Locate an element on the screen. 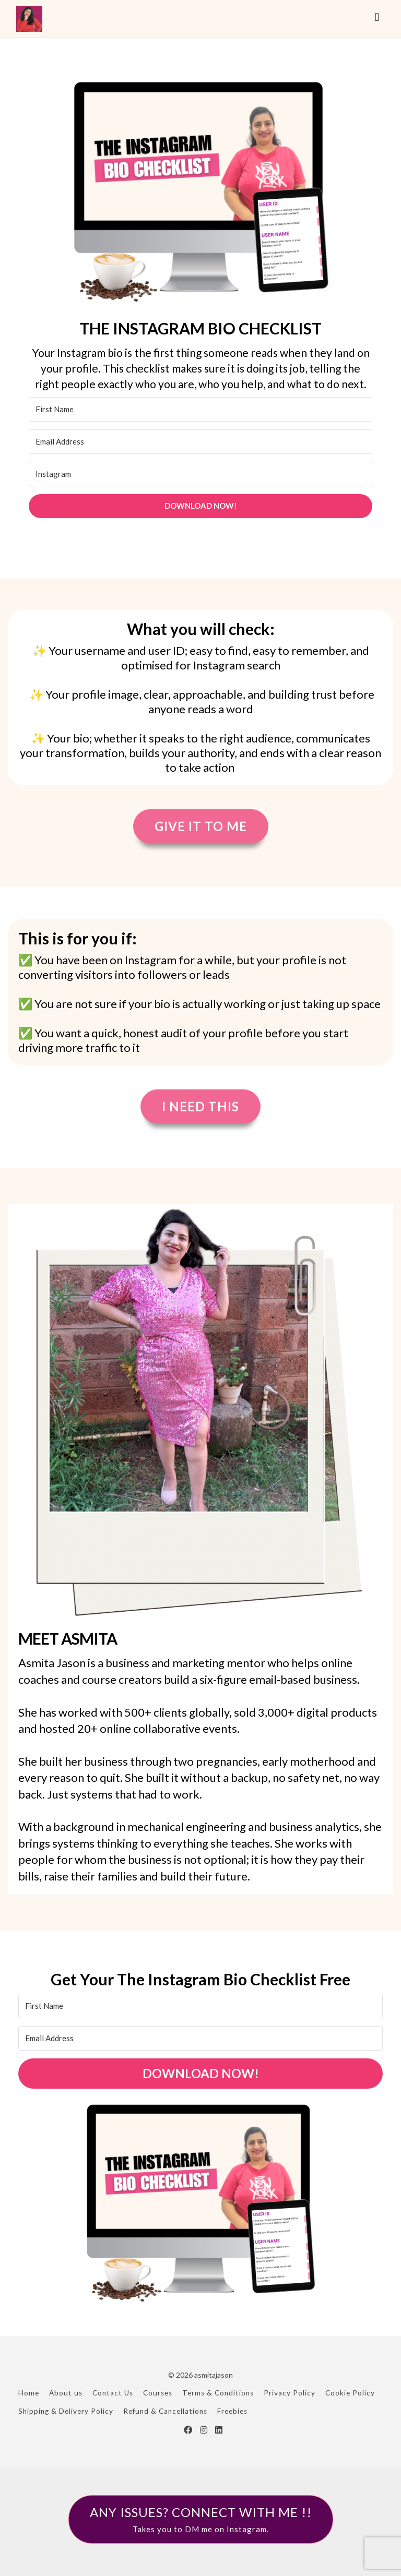 This screenshot has height=2576, width=401. Contact Us is located at coordinates (112, 2393).